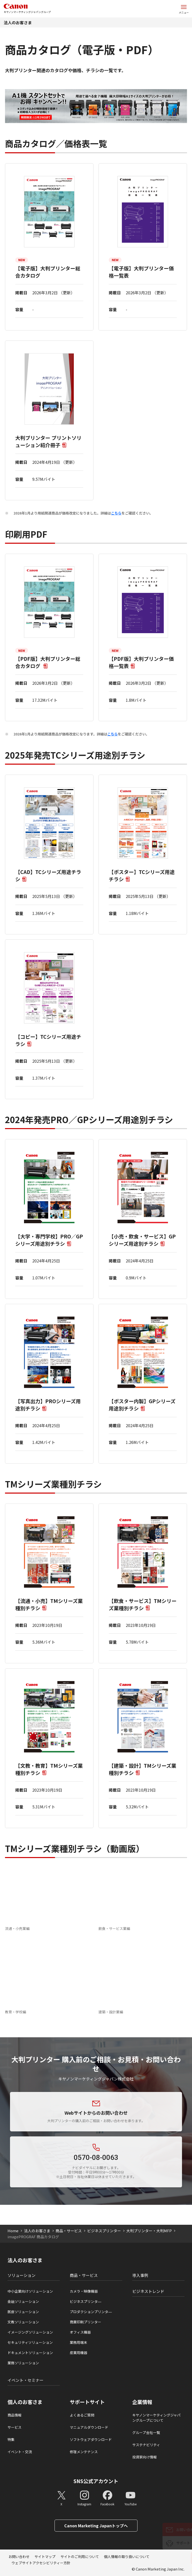  I want to click on よくあるご質問, so click(82, 2414).